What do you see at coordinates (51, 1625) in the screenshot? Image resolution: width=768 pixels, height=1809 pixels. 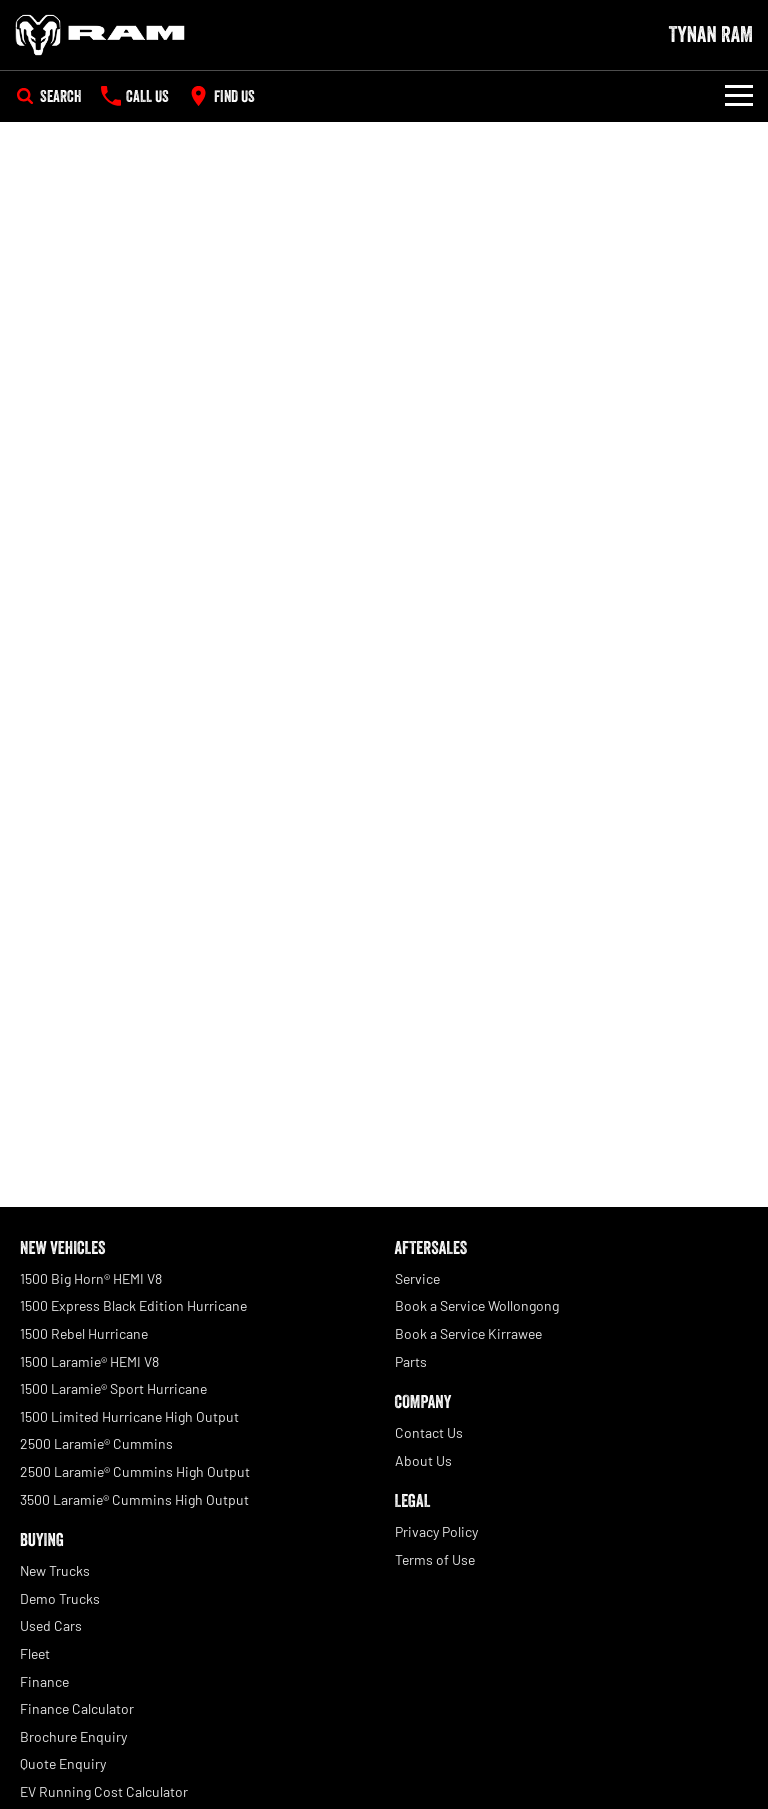 I see `Used Cars` at bounding box center [51, 1625].